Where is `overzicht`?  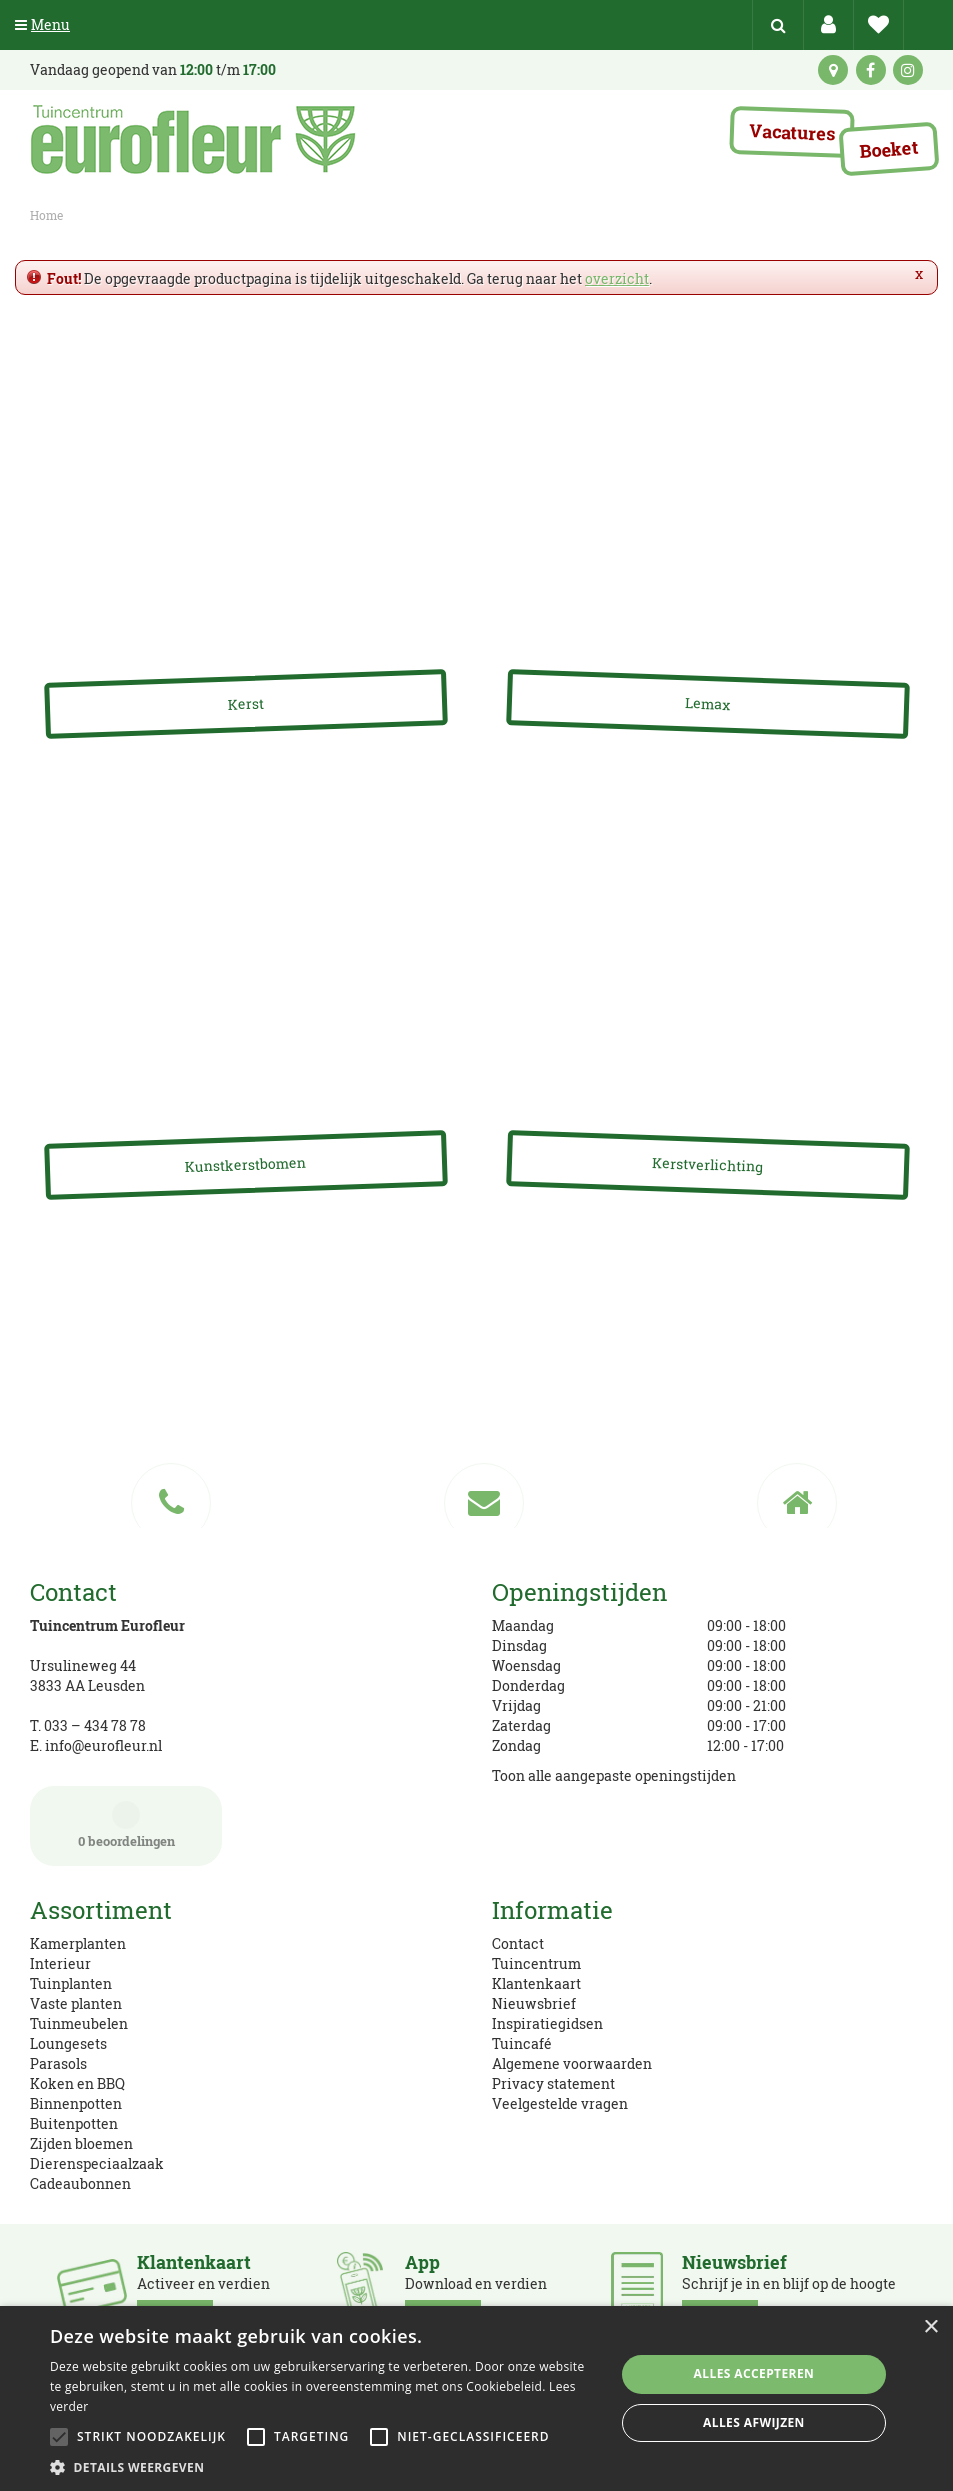 overzicht is located at coordinates (617, 278).